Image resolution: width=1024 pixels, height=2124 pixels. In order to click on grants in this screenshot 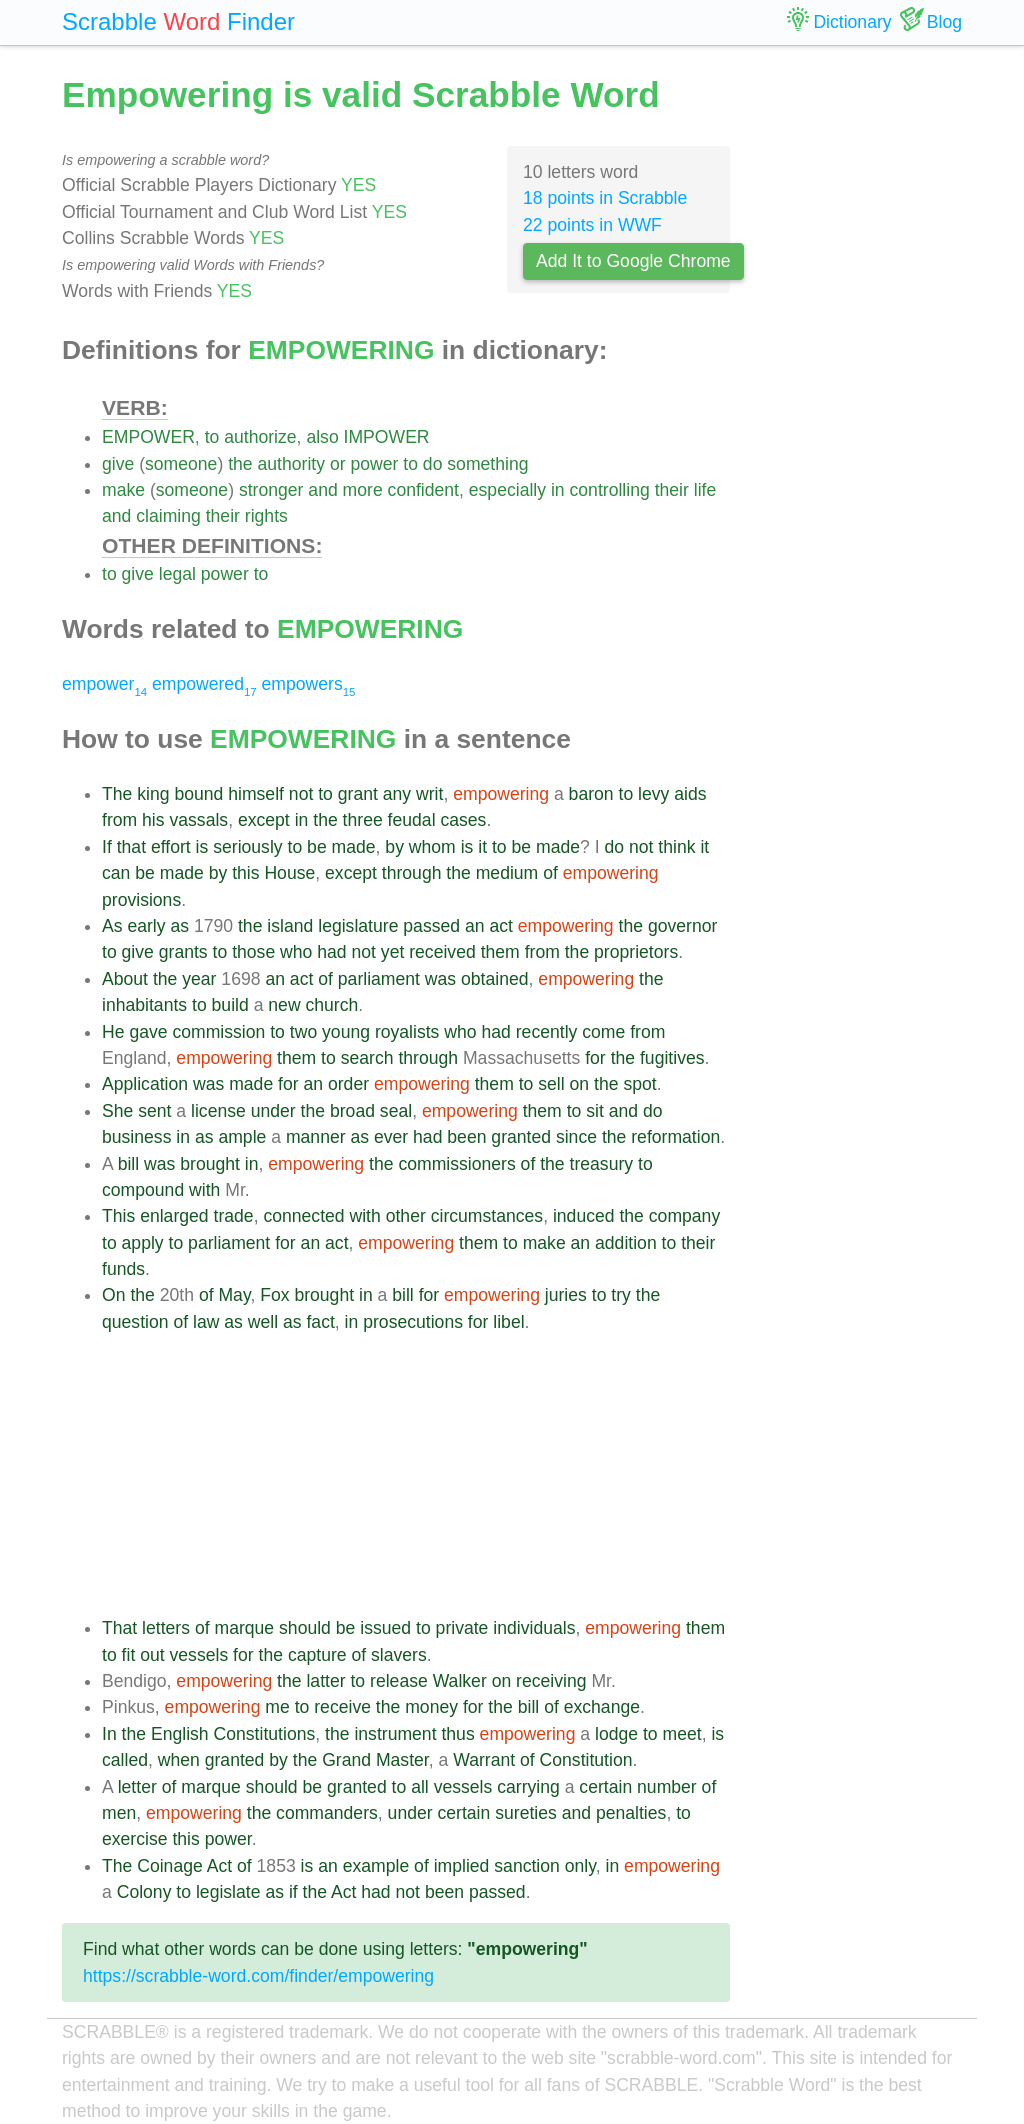, I will do `click(183, 952)`.